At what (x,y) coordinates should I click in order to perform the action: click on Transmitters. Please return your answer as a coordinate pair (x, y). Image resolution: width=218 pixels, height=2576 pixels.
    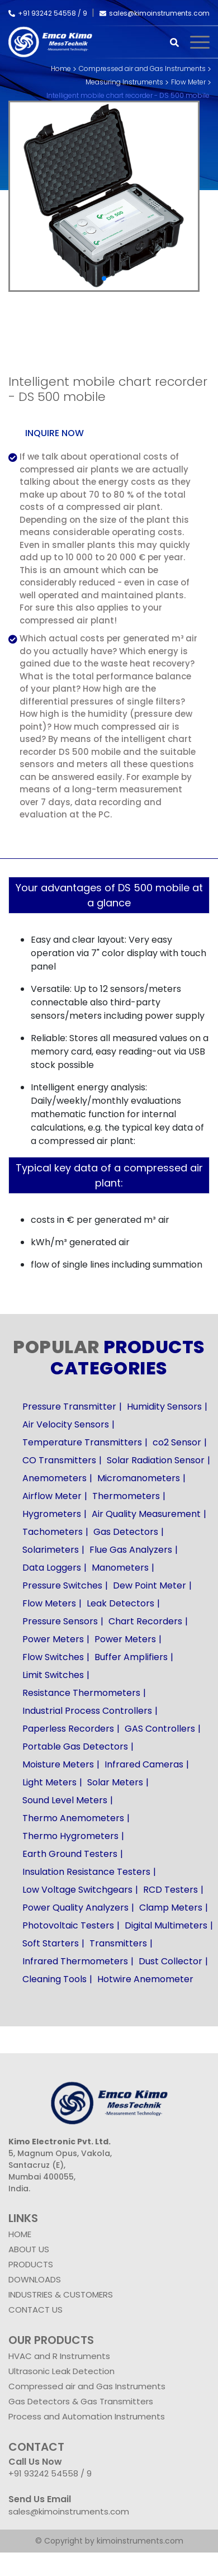
    Looking at the image, I should click on (118, 1943).